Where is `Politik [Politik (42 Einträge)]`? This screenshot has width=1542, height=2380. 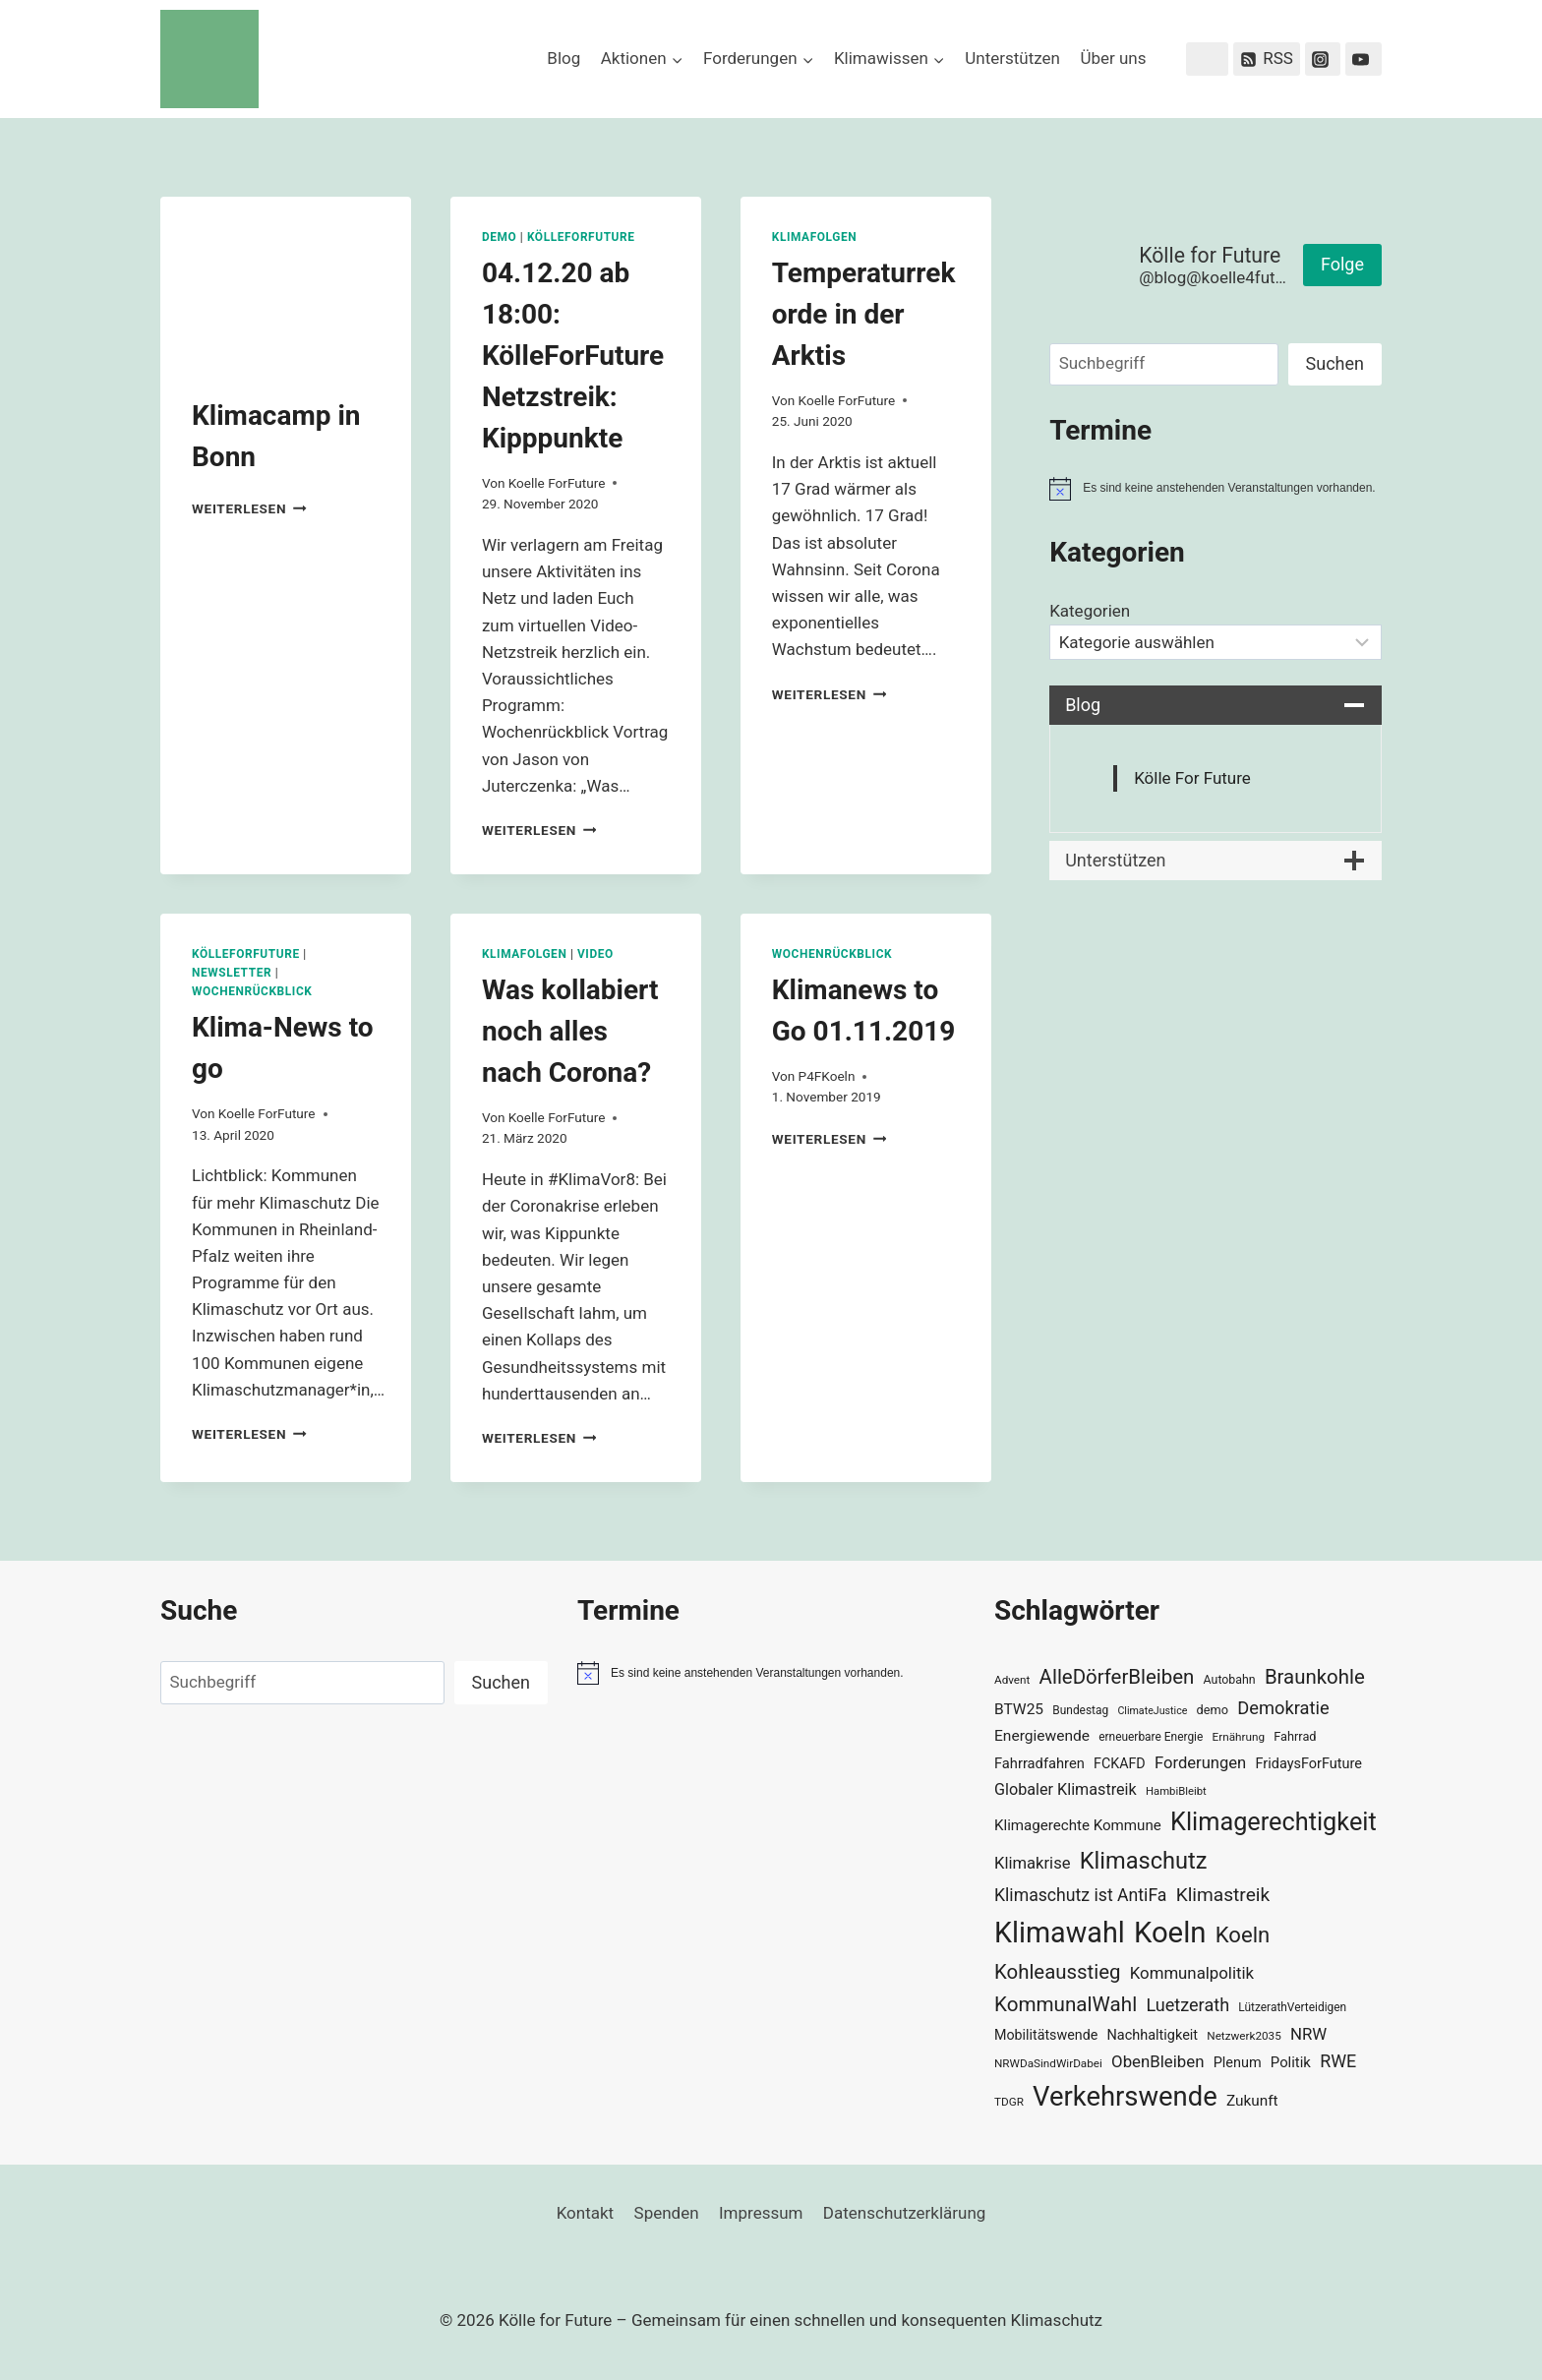 Politik [Politik (42 Einträge)] is located at coordinates (1291, 2062).